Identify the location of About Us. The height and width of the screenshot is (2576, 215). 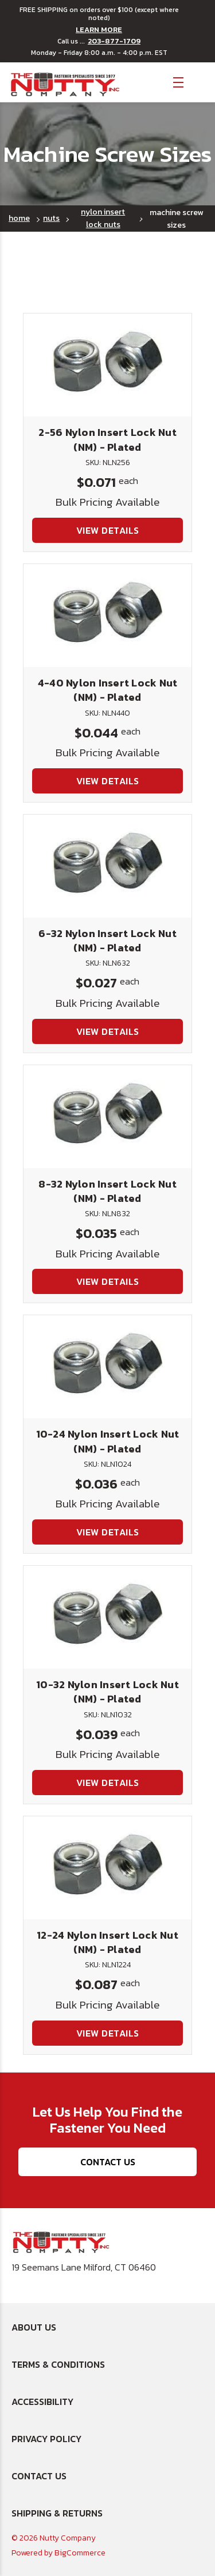
(33, 2327).